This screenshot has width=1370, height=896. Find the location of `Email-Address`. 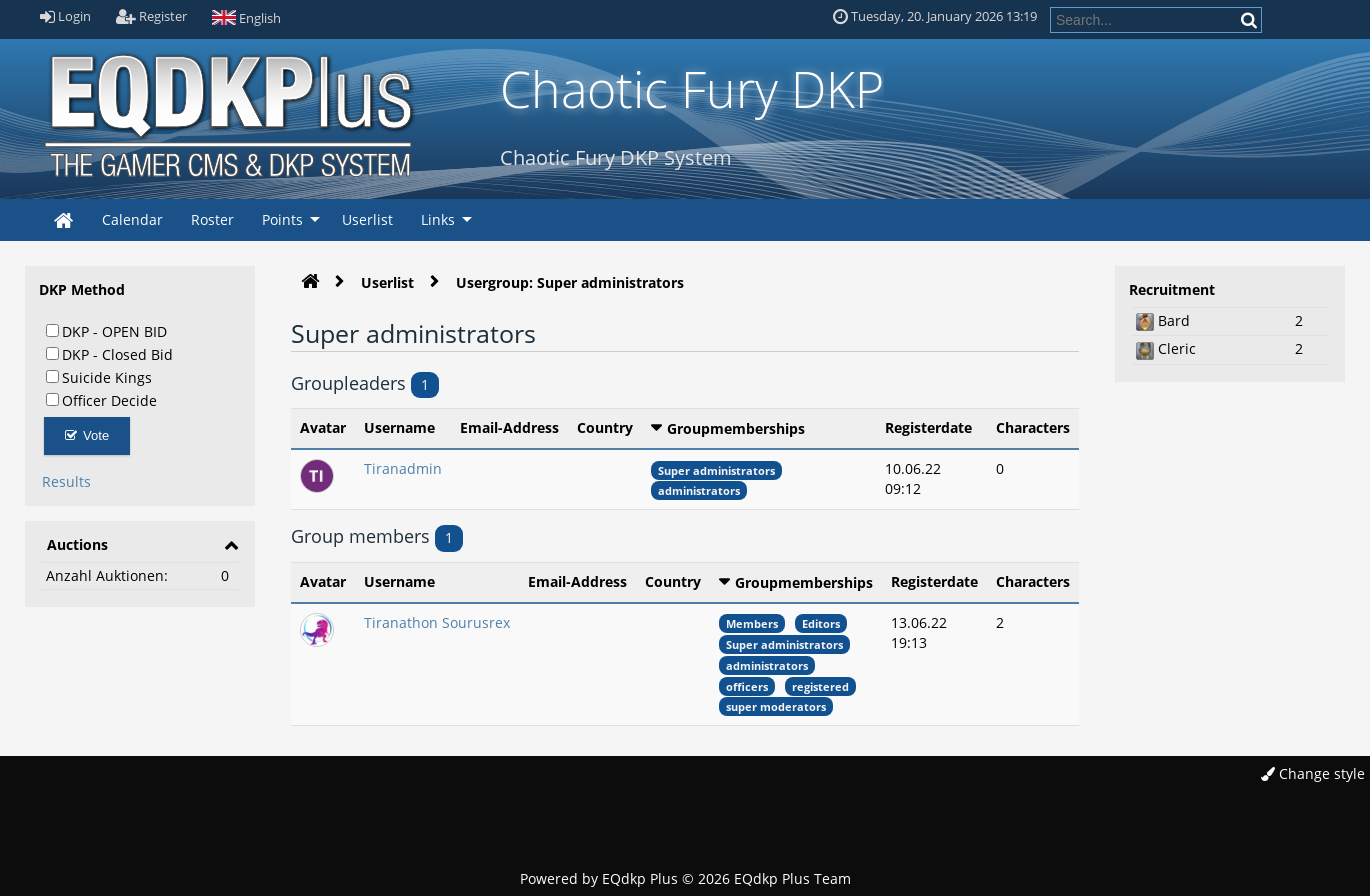

Email-Address is located at coordinates (509, 427).